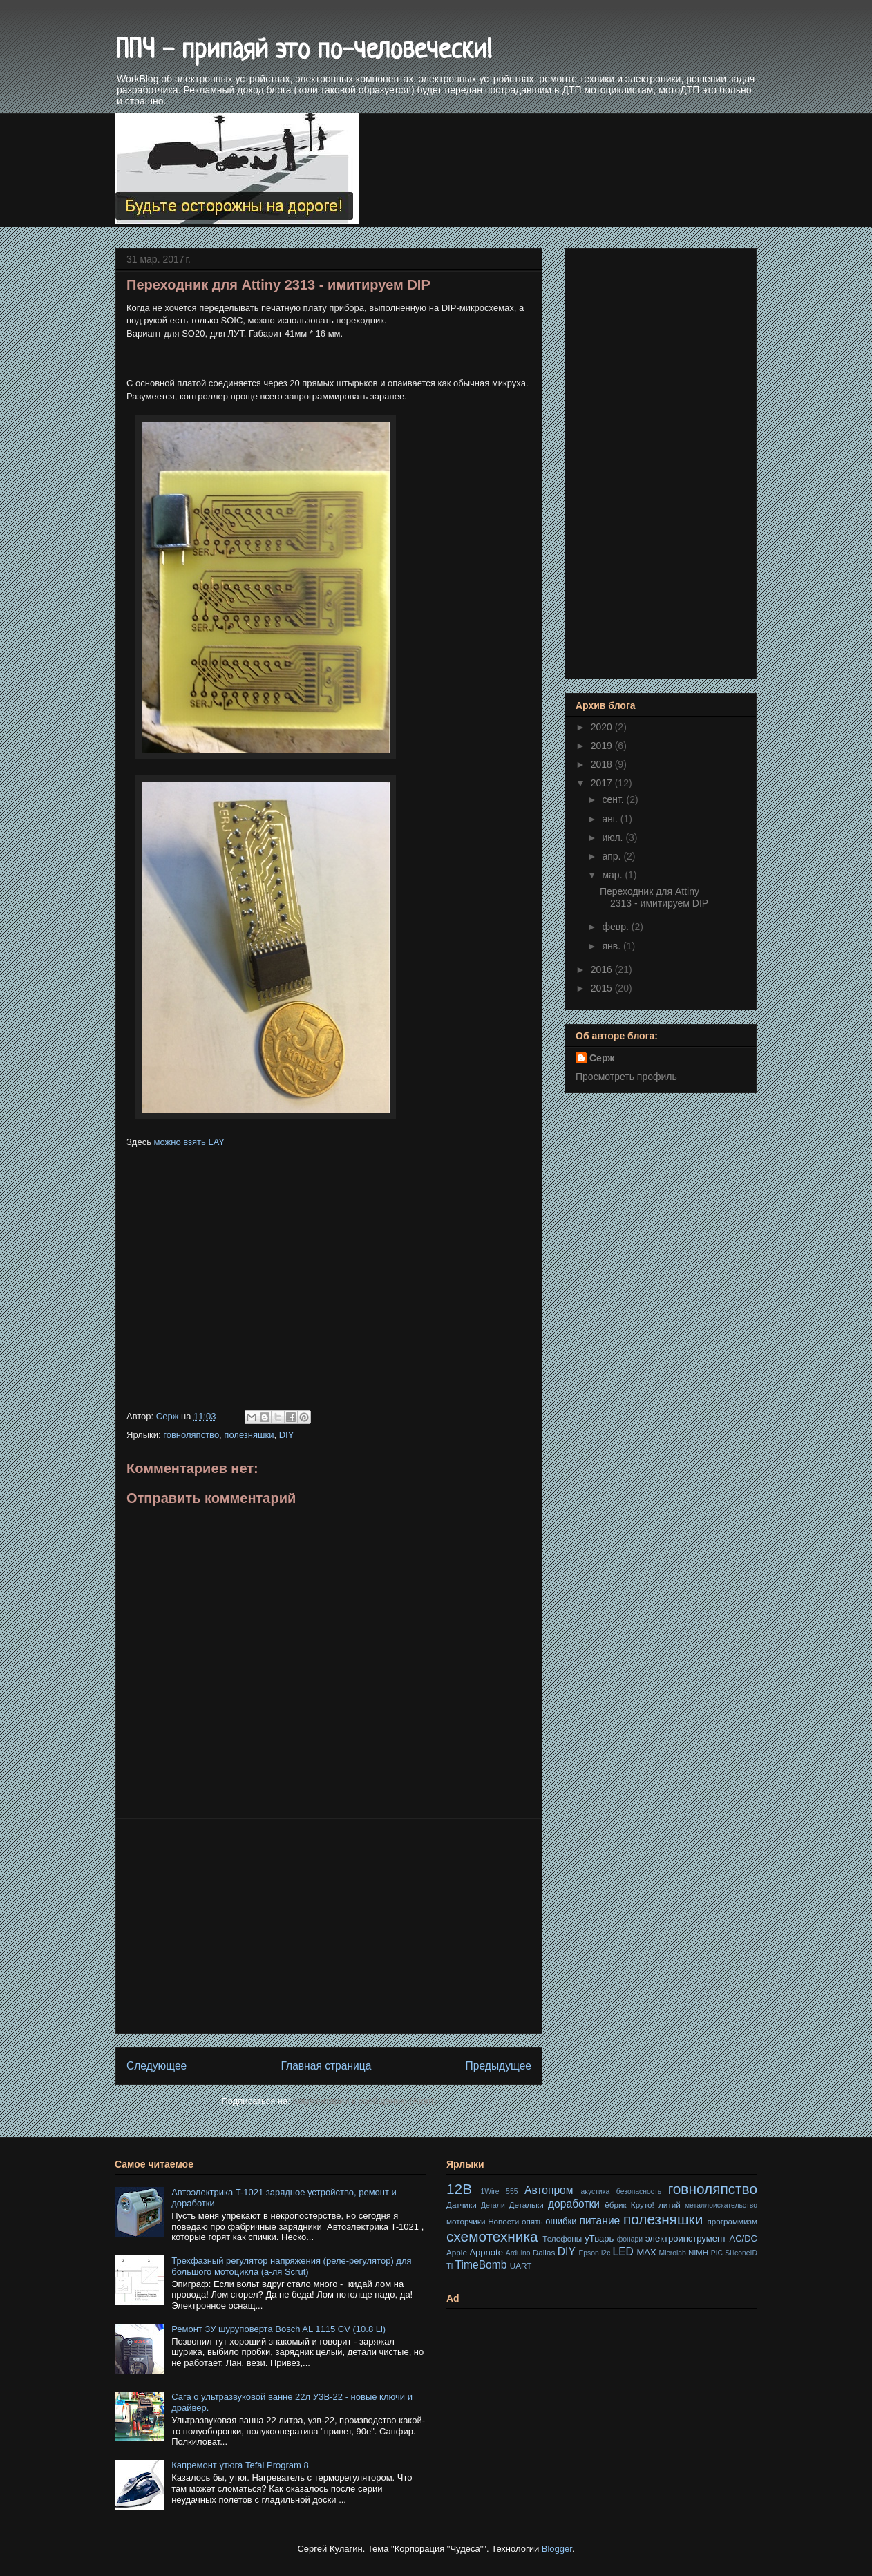 The image size is (872, 2576). What do you see at coordinates (518, 2253) in the screenshot?
I see `Arduino` at bounding box center [518, 2253].